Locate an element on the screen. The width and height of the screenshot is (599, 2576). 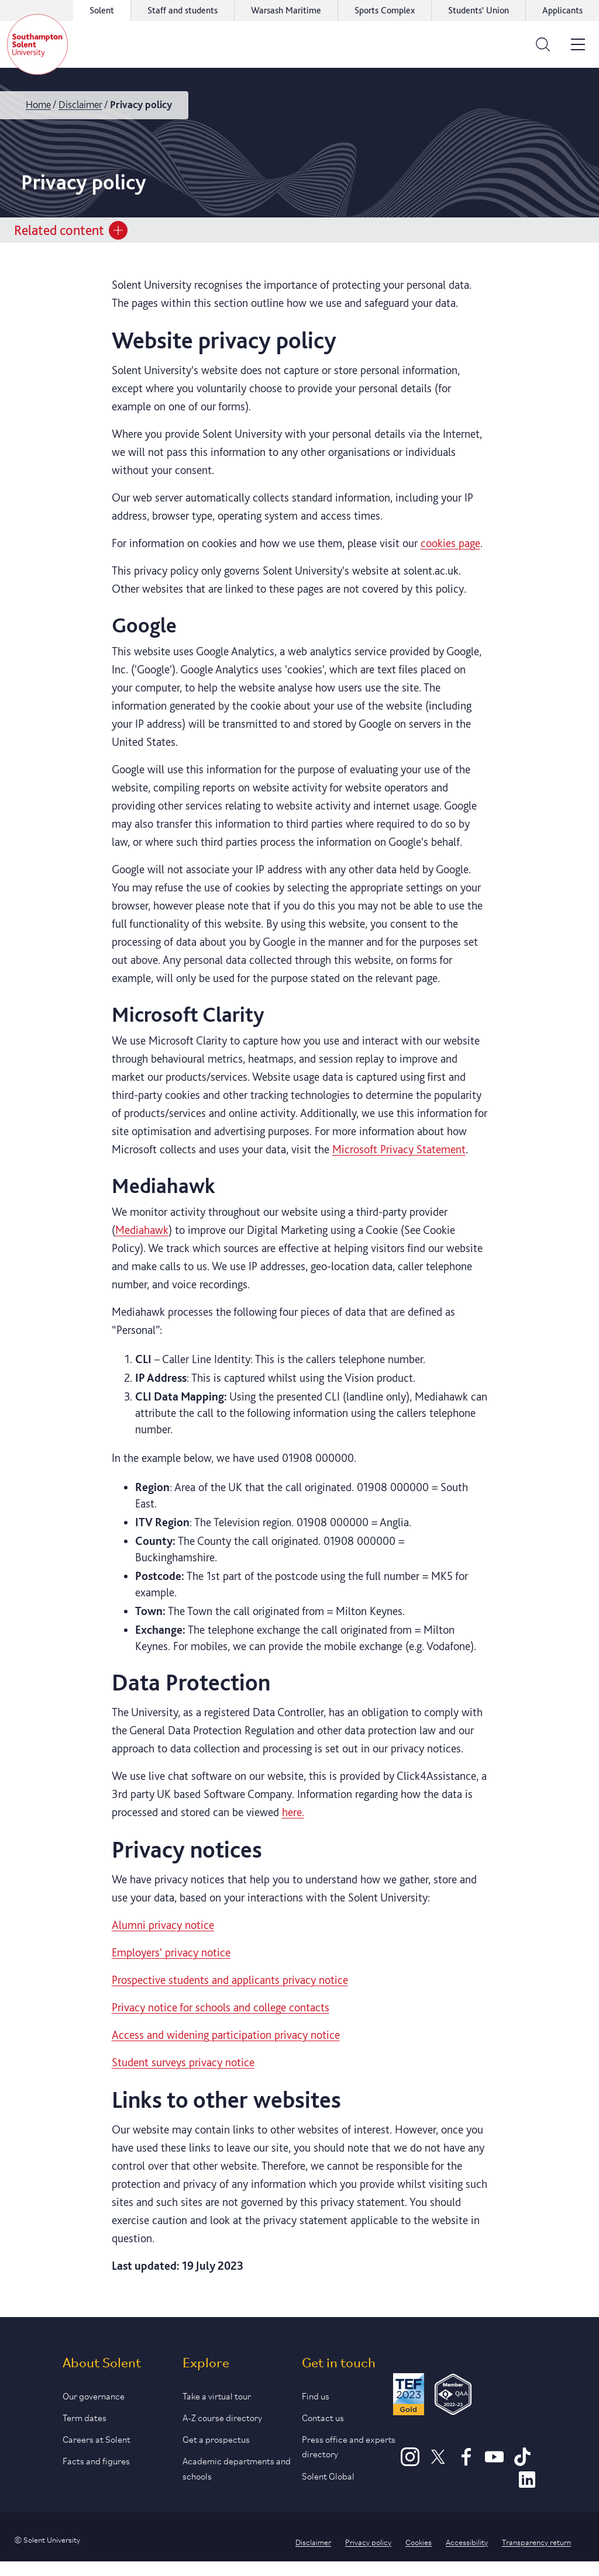
[Solent] is located at coordinates (37, 44).